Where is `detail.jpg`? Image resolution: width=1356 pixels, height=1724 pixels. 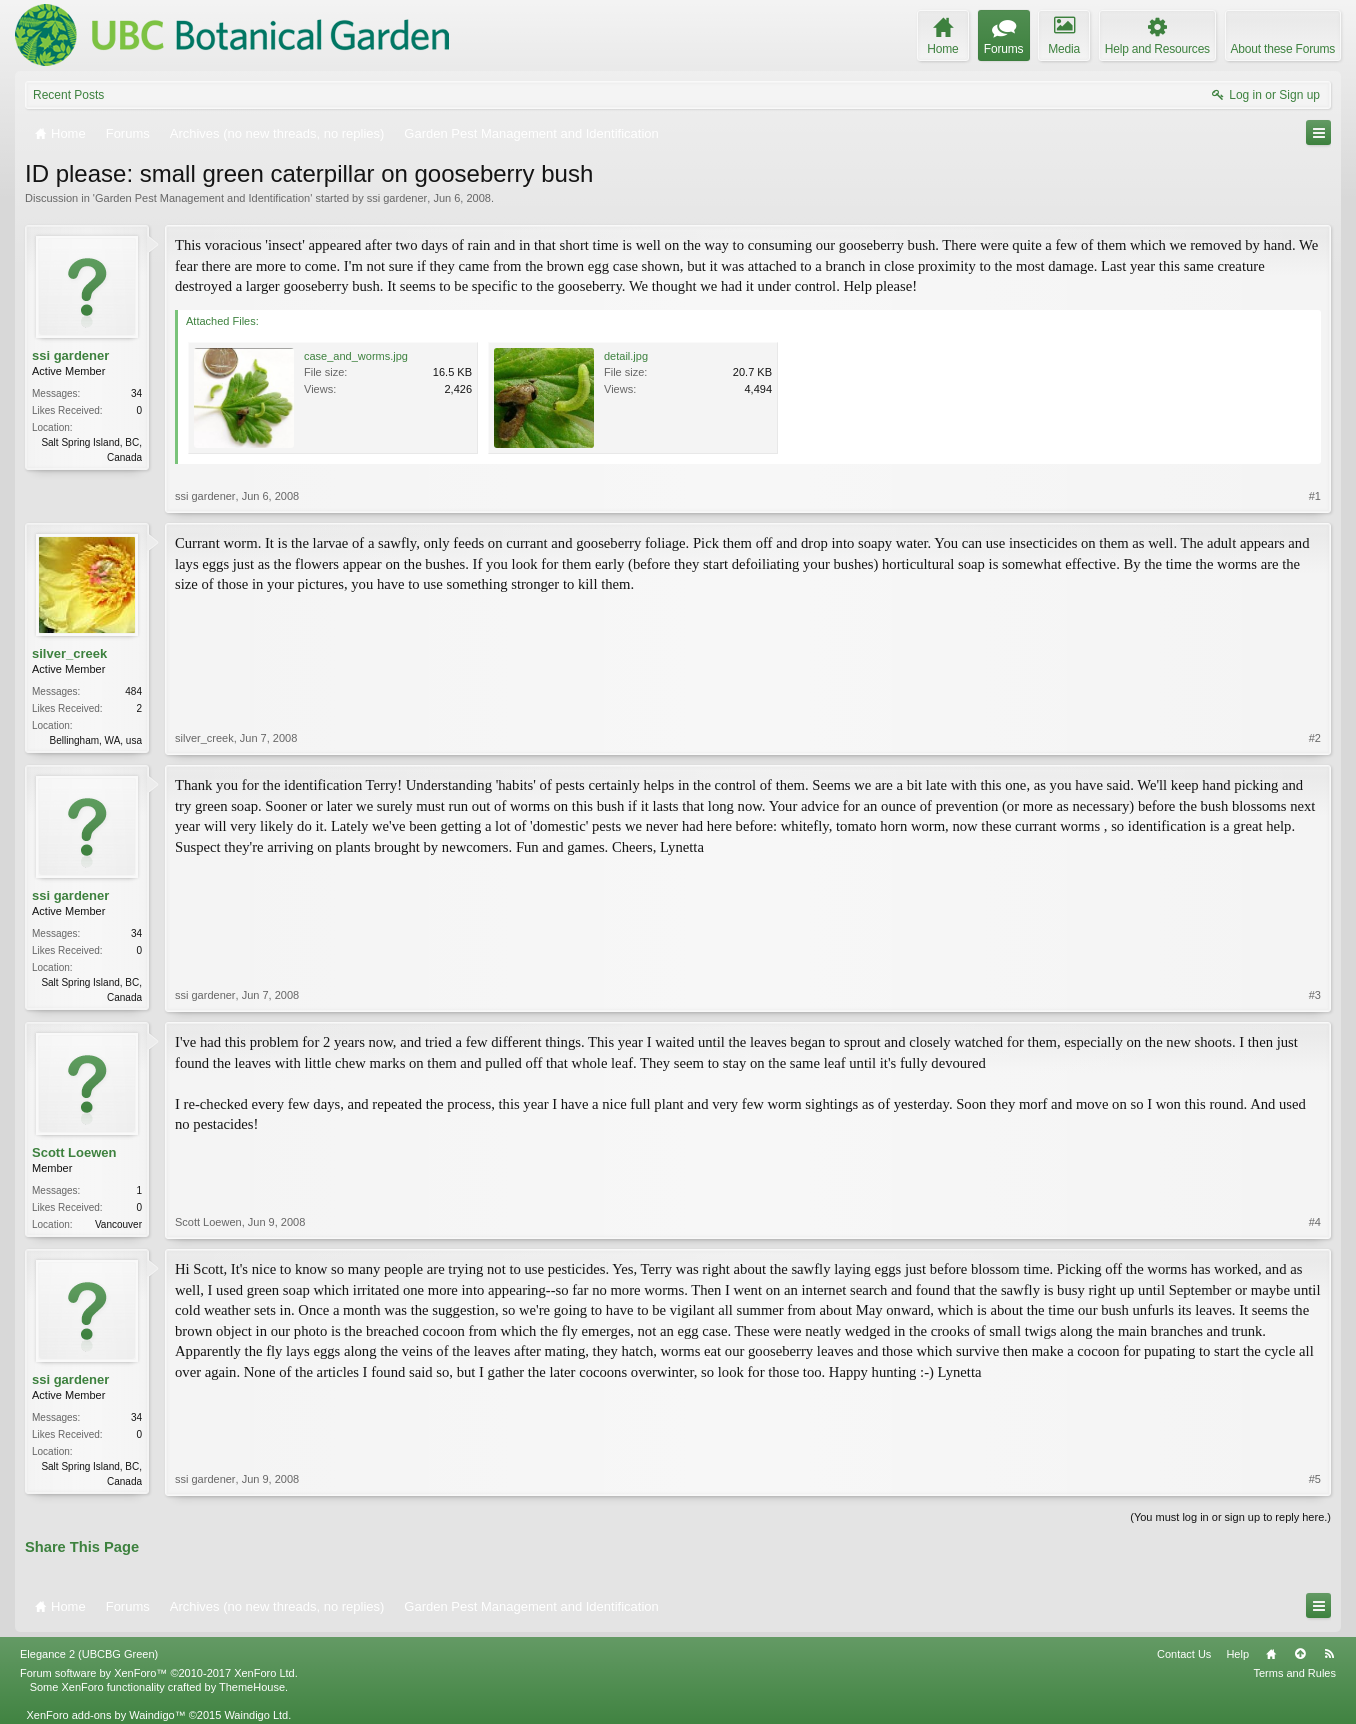 detail.jpg is located at coordinates (626, 356).